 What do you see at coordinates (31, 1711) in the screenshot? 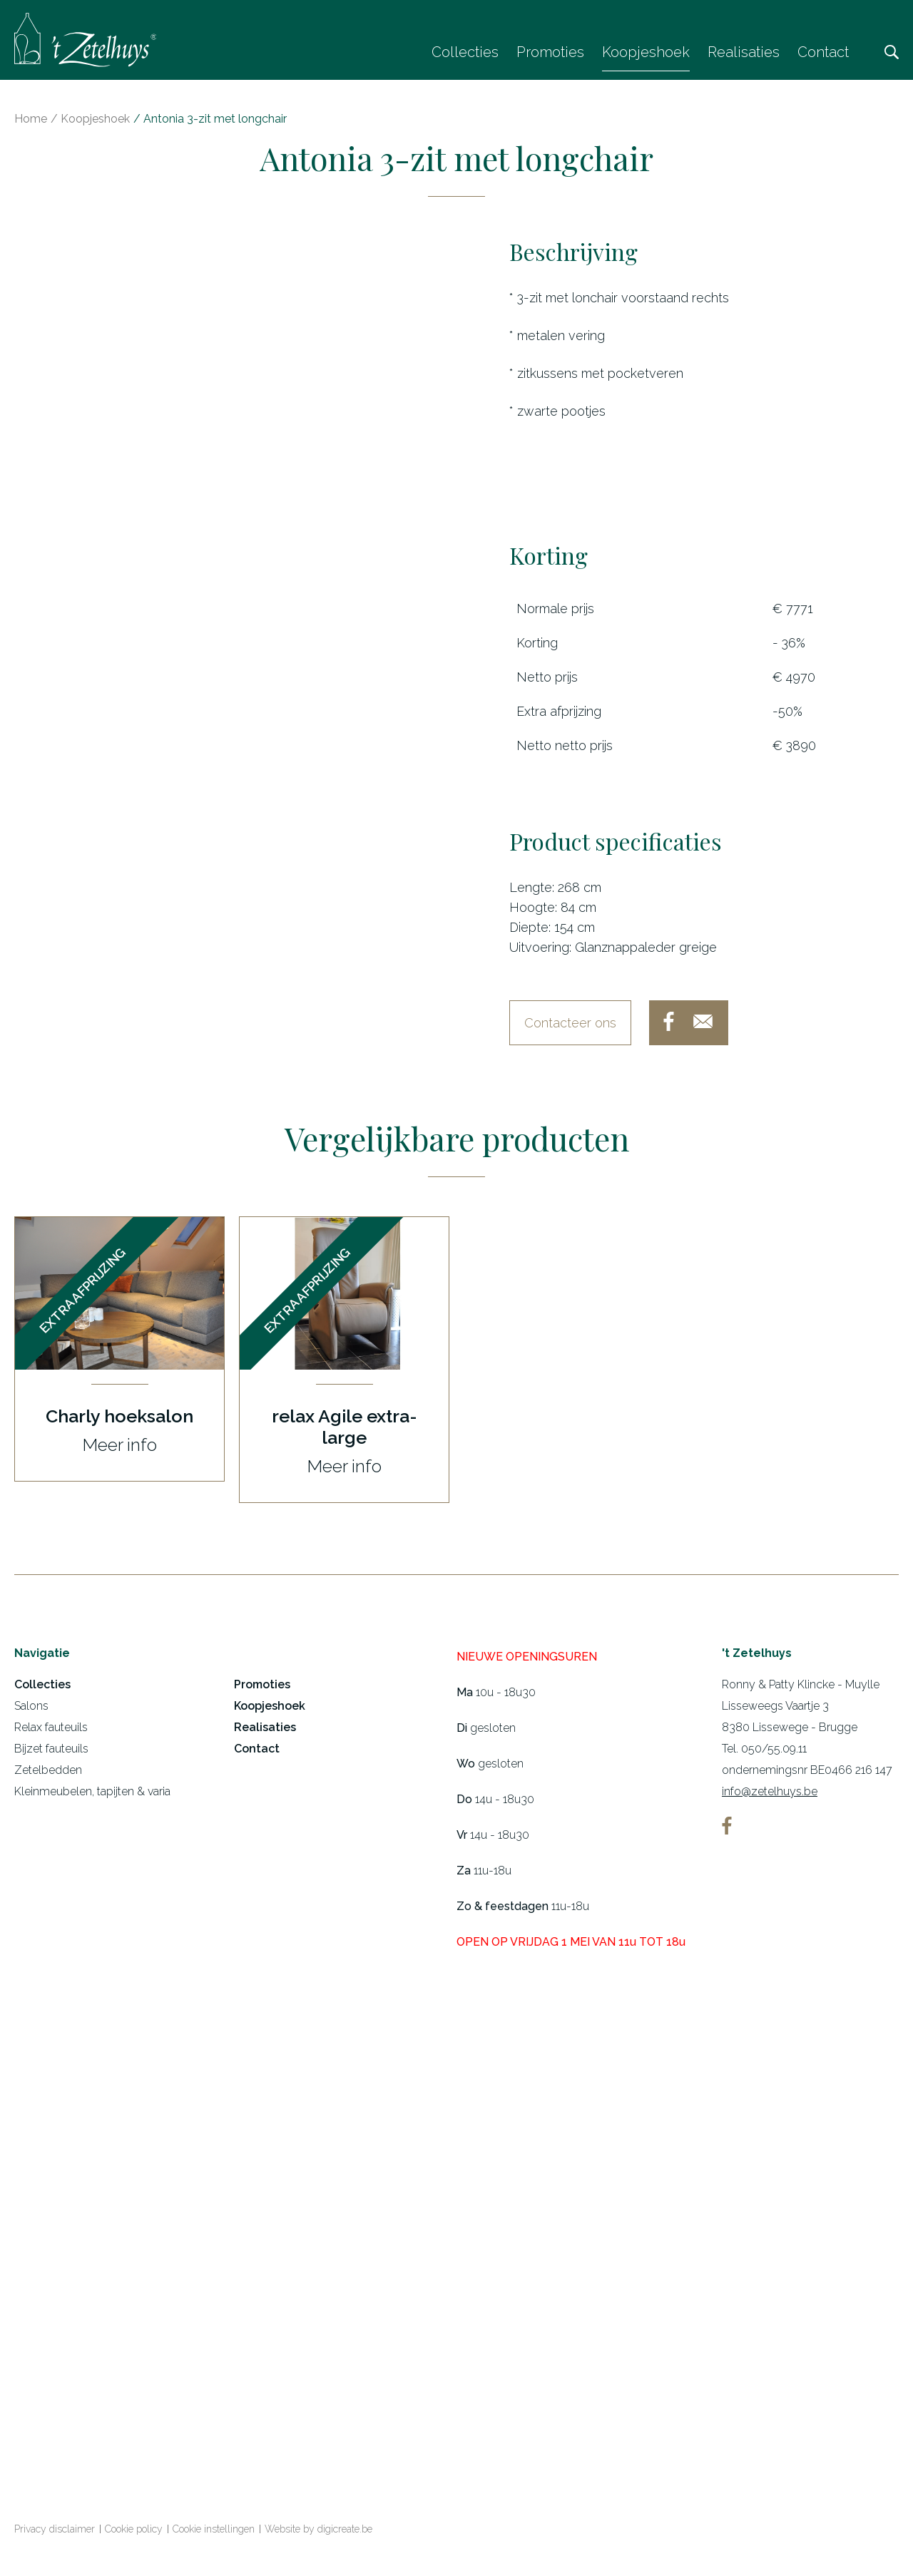
I see `Salons` at bounding box center [31, 1711].